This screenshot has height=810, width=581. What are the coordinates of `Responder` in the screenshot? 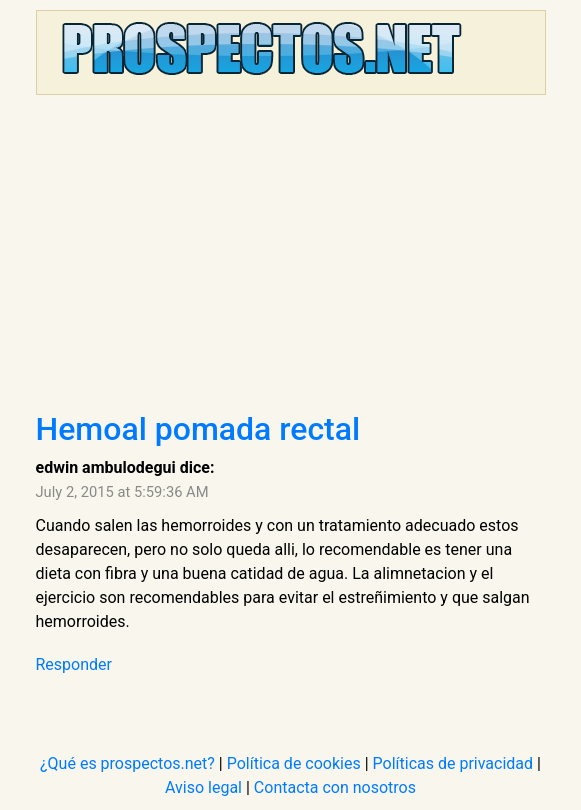 It's located at (74, 664).